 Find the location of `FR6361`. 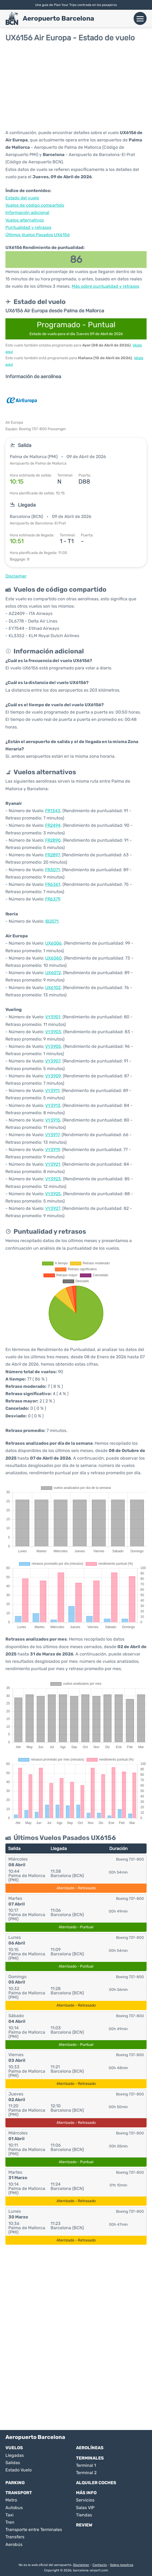

FR6361 is located at coordinates (52, 884).